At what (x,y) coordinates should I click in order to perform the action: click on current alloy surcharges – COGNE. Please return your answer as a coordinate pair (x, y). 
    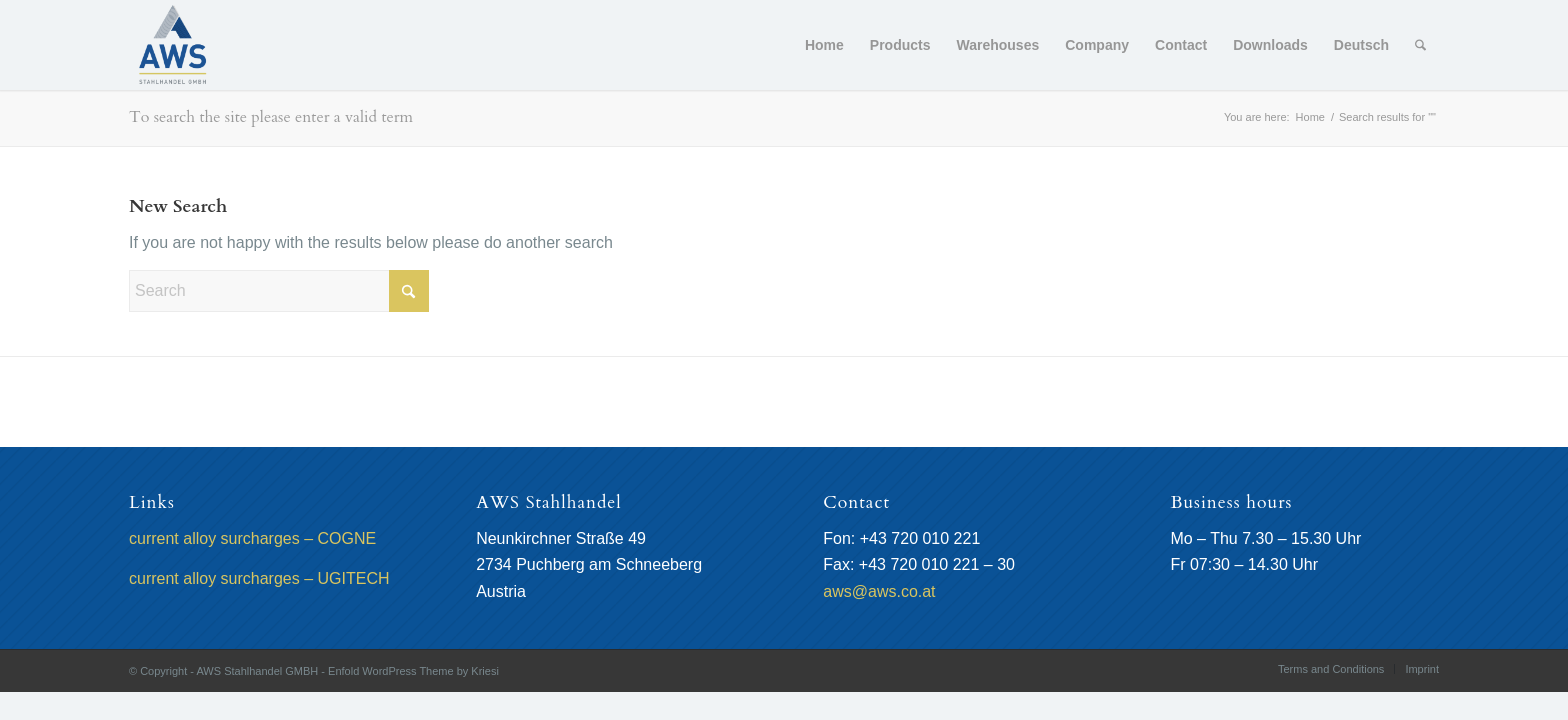
    Looking at the image, I should click on (252, 538).